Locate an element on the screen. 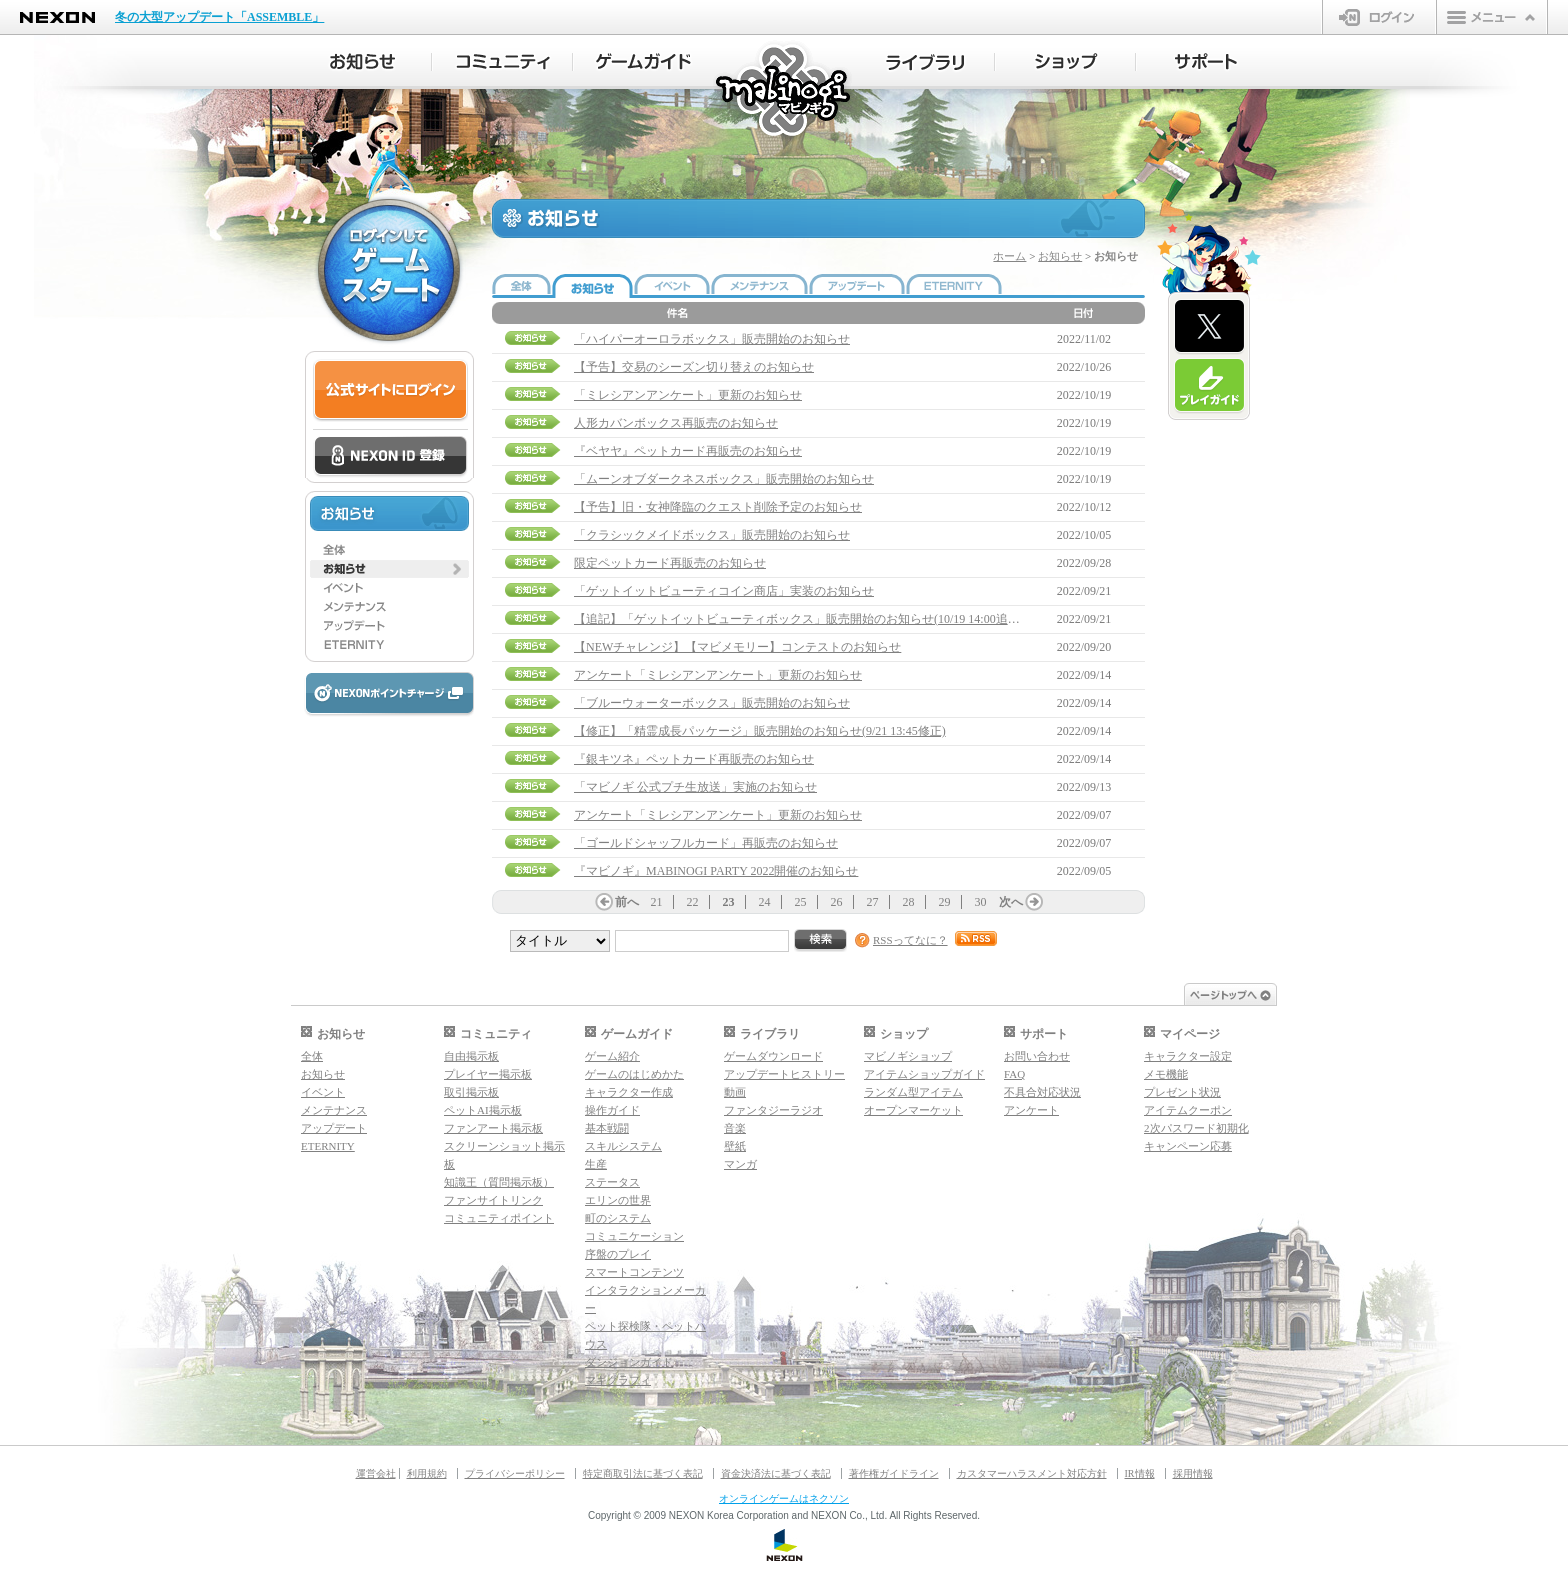 Image resolution: width=1568 pixels, height=1581 pixels. 音楽 is located at coordinates (735, 1128).